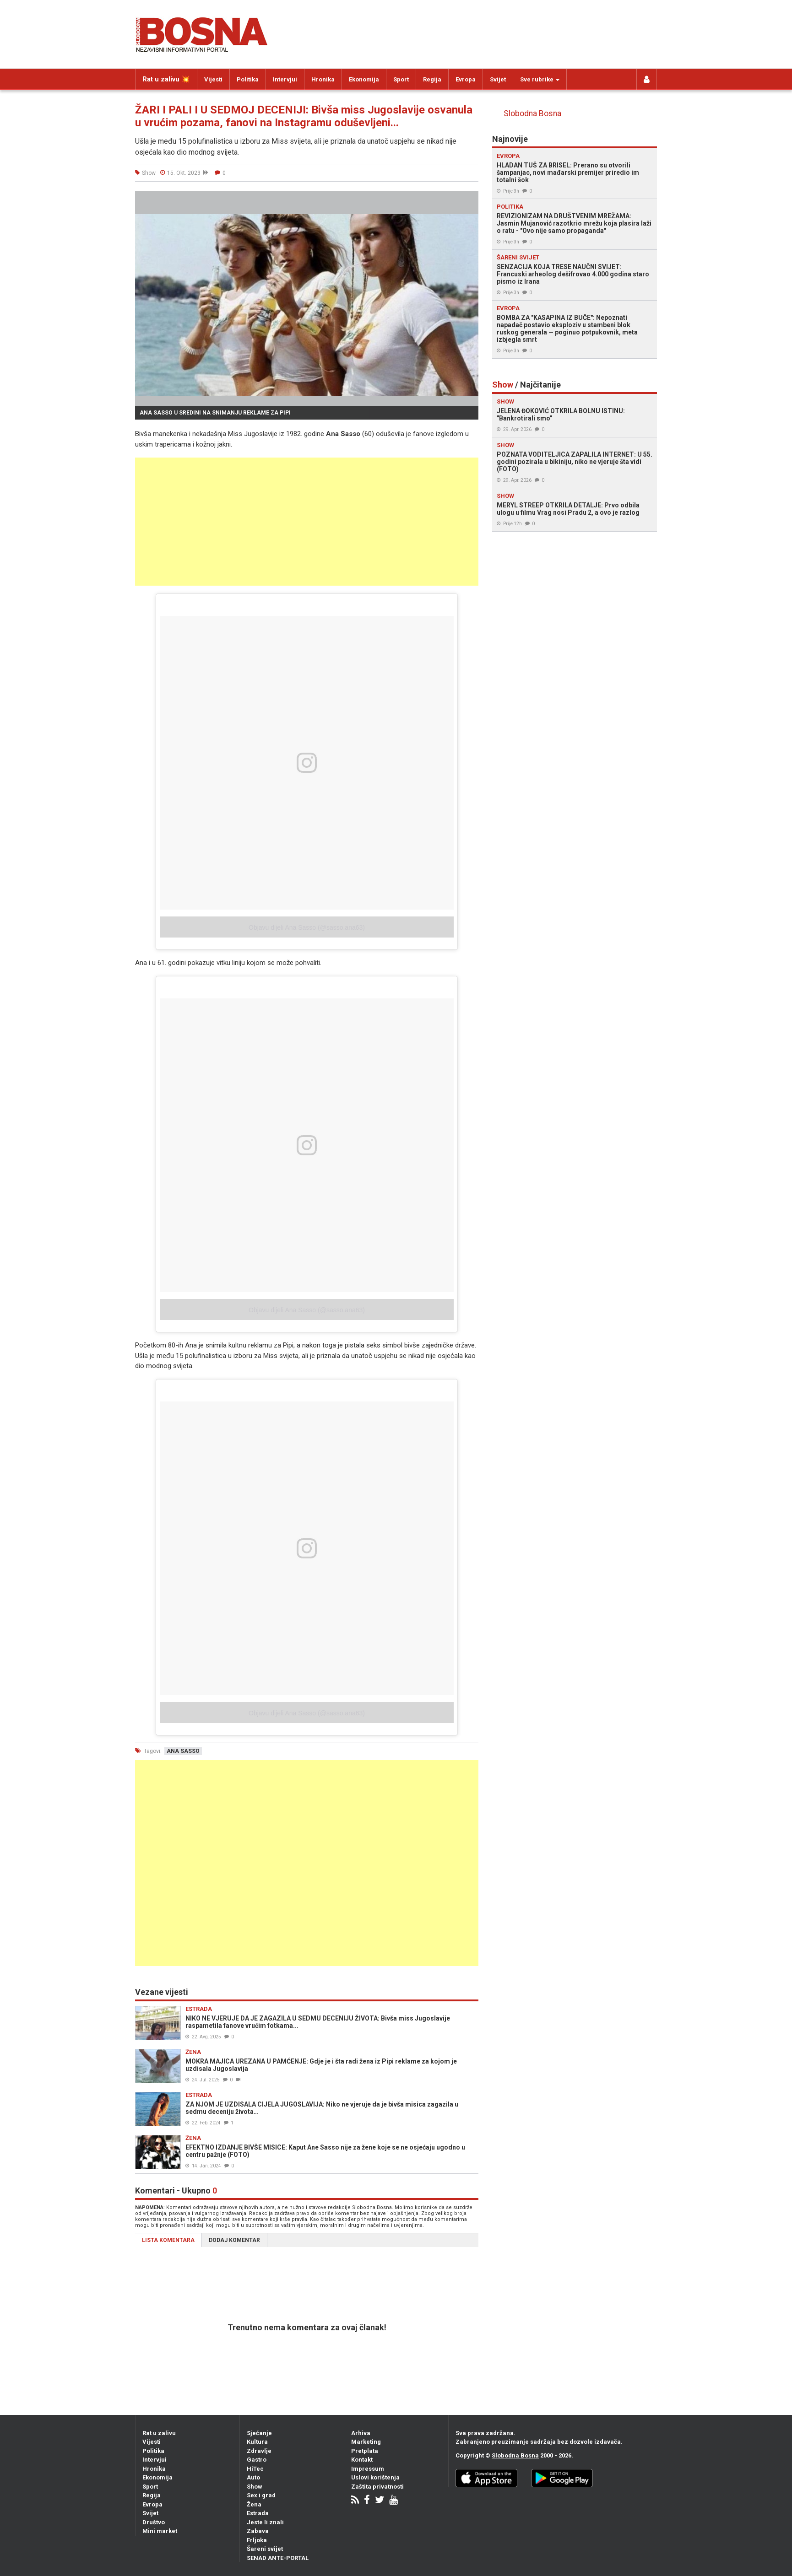 The height and width of the screenshot is (2576, 792). I want to click on ana sasso, so click(183, 1751).